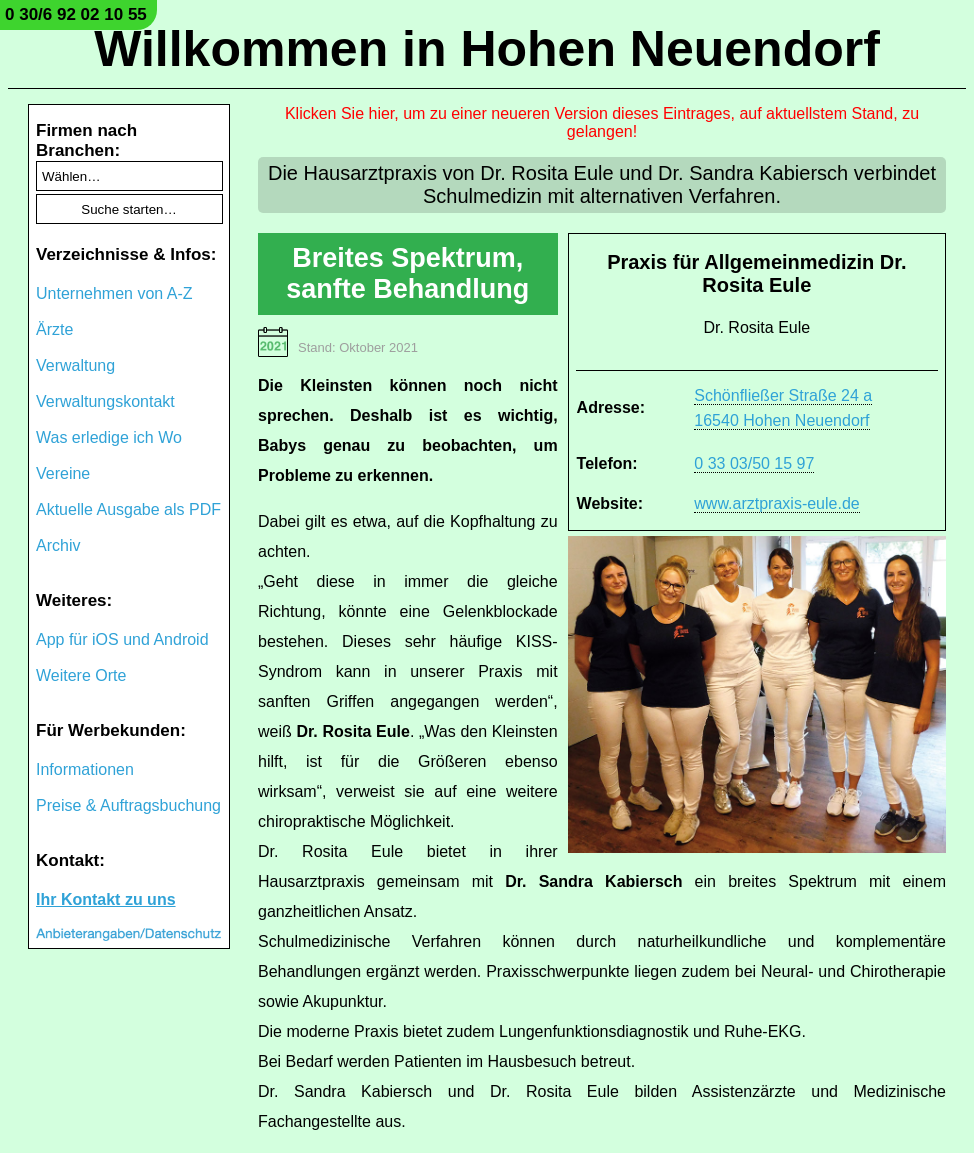 This screenshot has height=1153, width=974. Describe the element at coordinates (85, 769) in the screenshot. I see `Informationen` at that location.